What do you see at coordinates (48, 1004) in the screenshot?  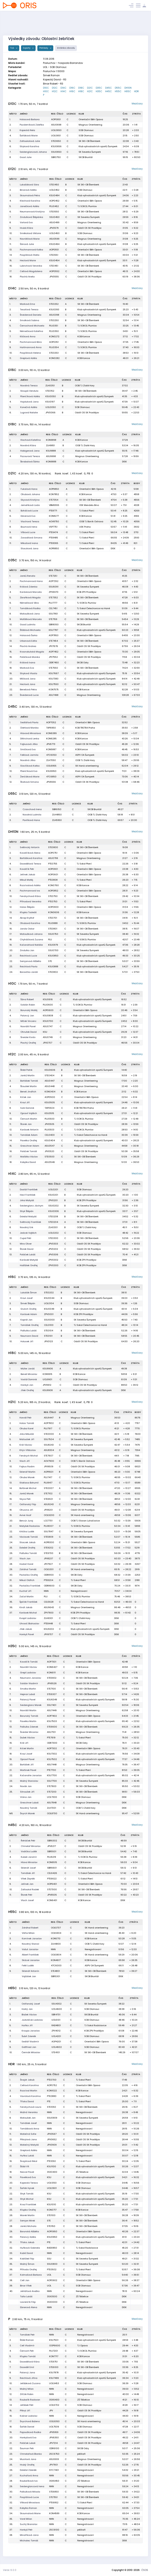 I see `PLU0600` at bounding box center [48, 1004].